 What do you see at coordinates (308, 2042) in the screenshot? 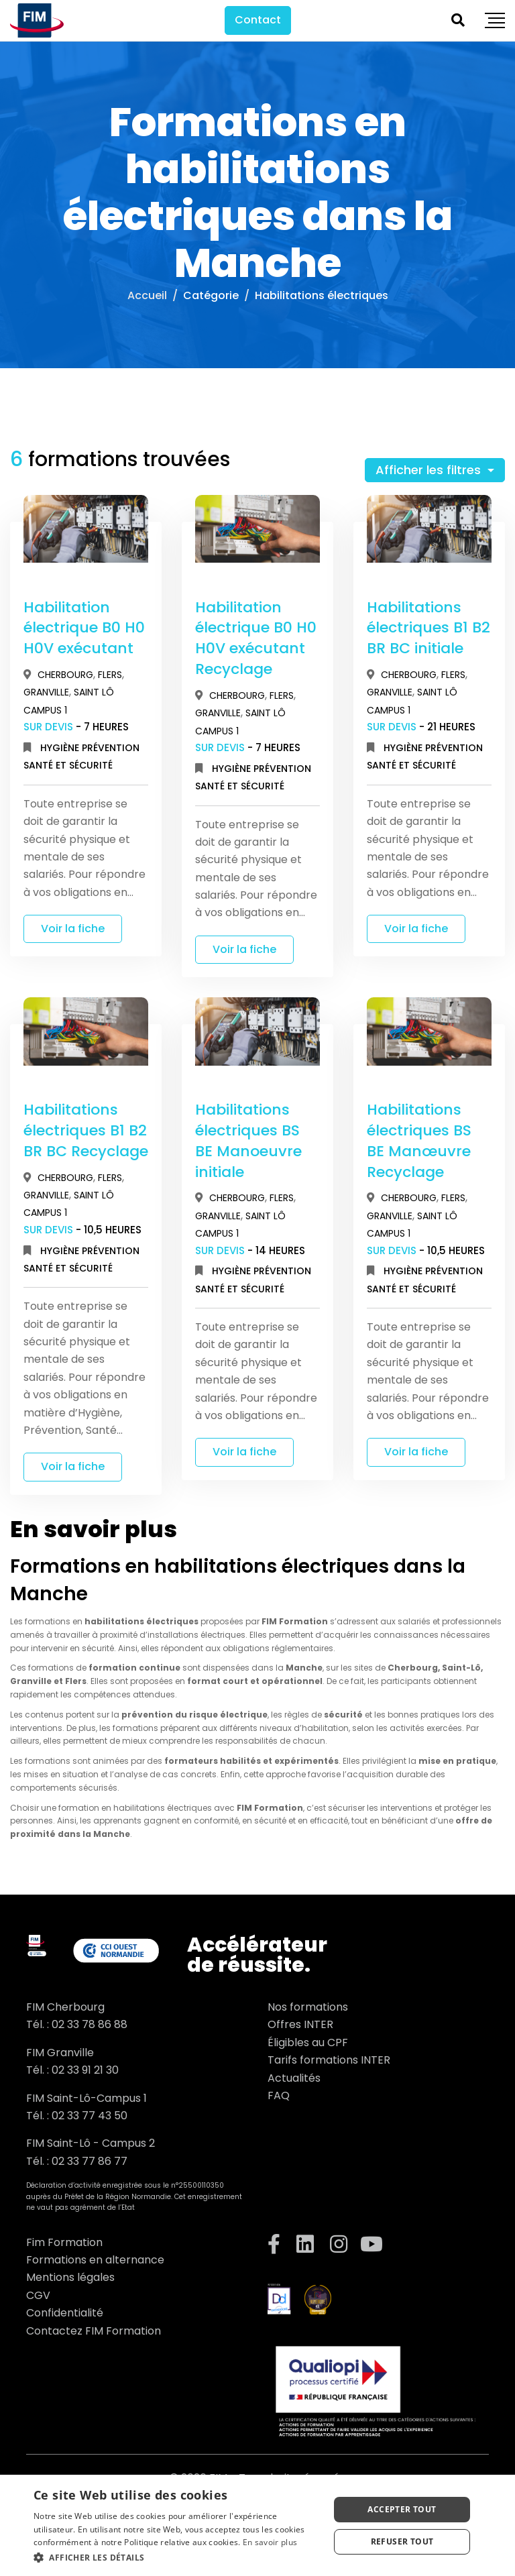
I see `Éligibles au CPF` at bounding box center [308, 2042].